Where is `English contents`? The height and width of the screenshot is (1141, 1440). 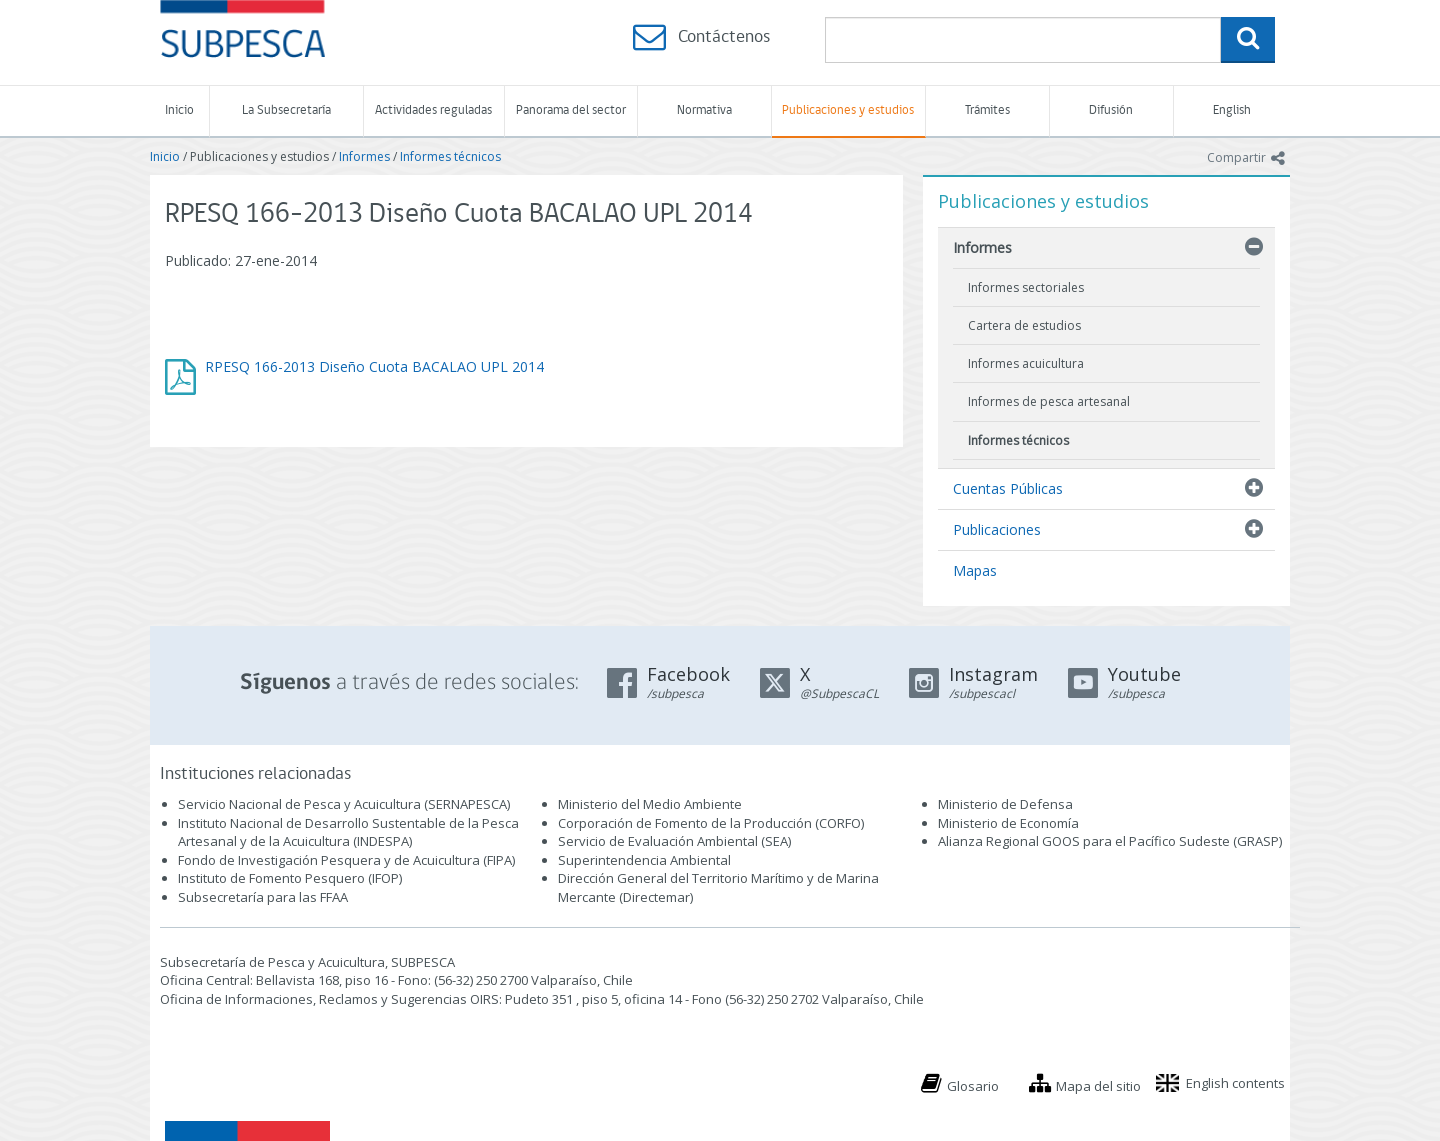
English contents is located at coordinates (1235, 1083).